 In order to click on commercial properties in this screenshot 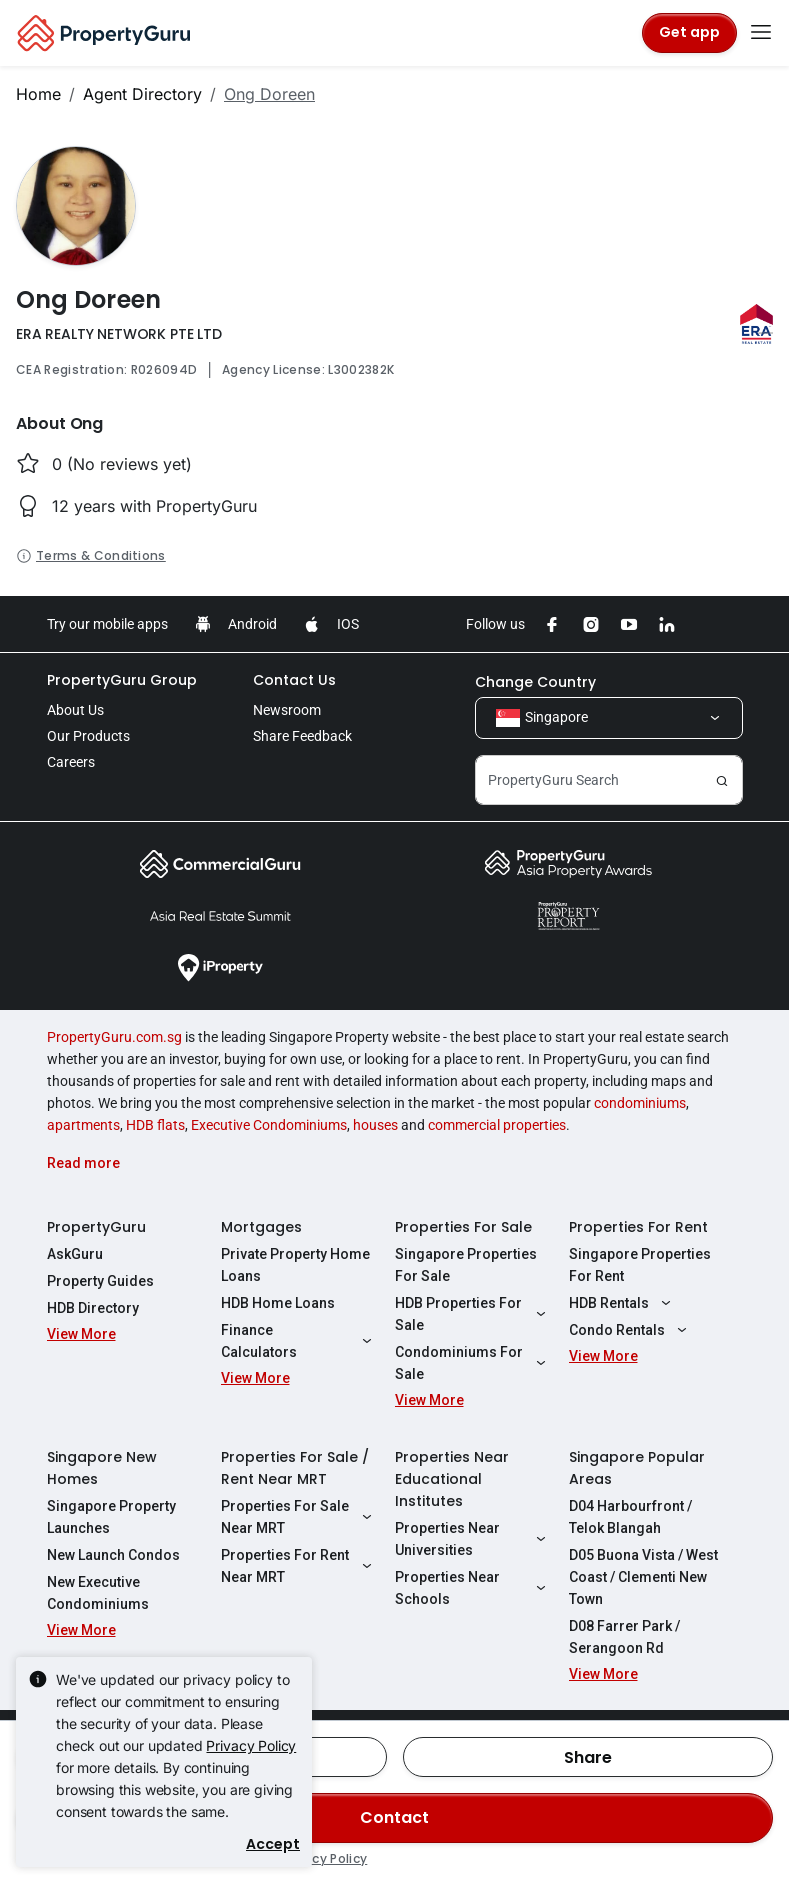, I will do `click(497, 1125)`.